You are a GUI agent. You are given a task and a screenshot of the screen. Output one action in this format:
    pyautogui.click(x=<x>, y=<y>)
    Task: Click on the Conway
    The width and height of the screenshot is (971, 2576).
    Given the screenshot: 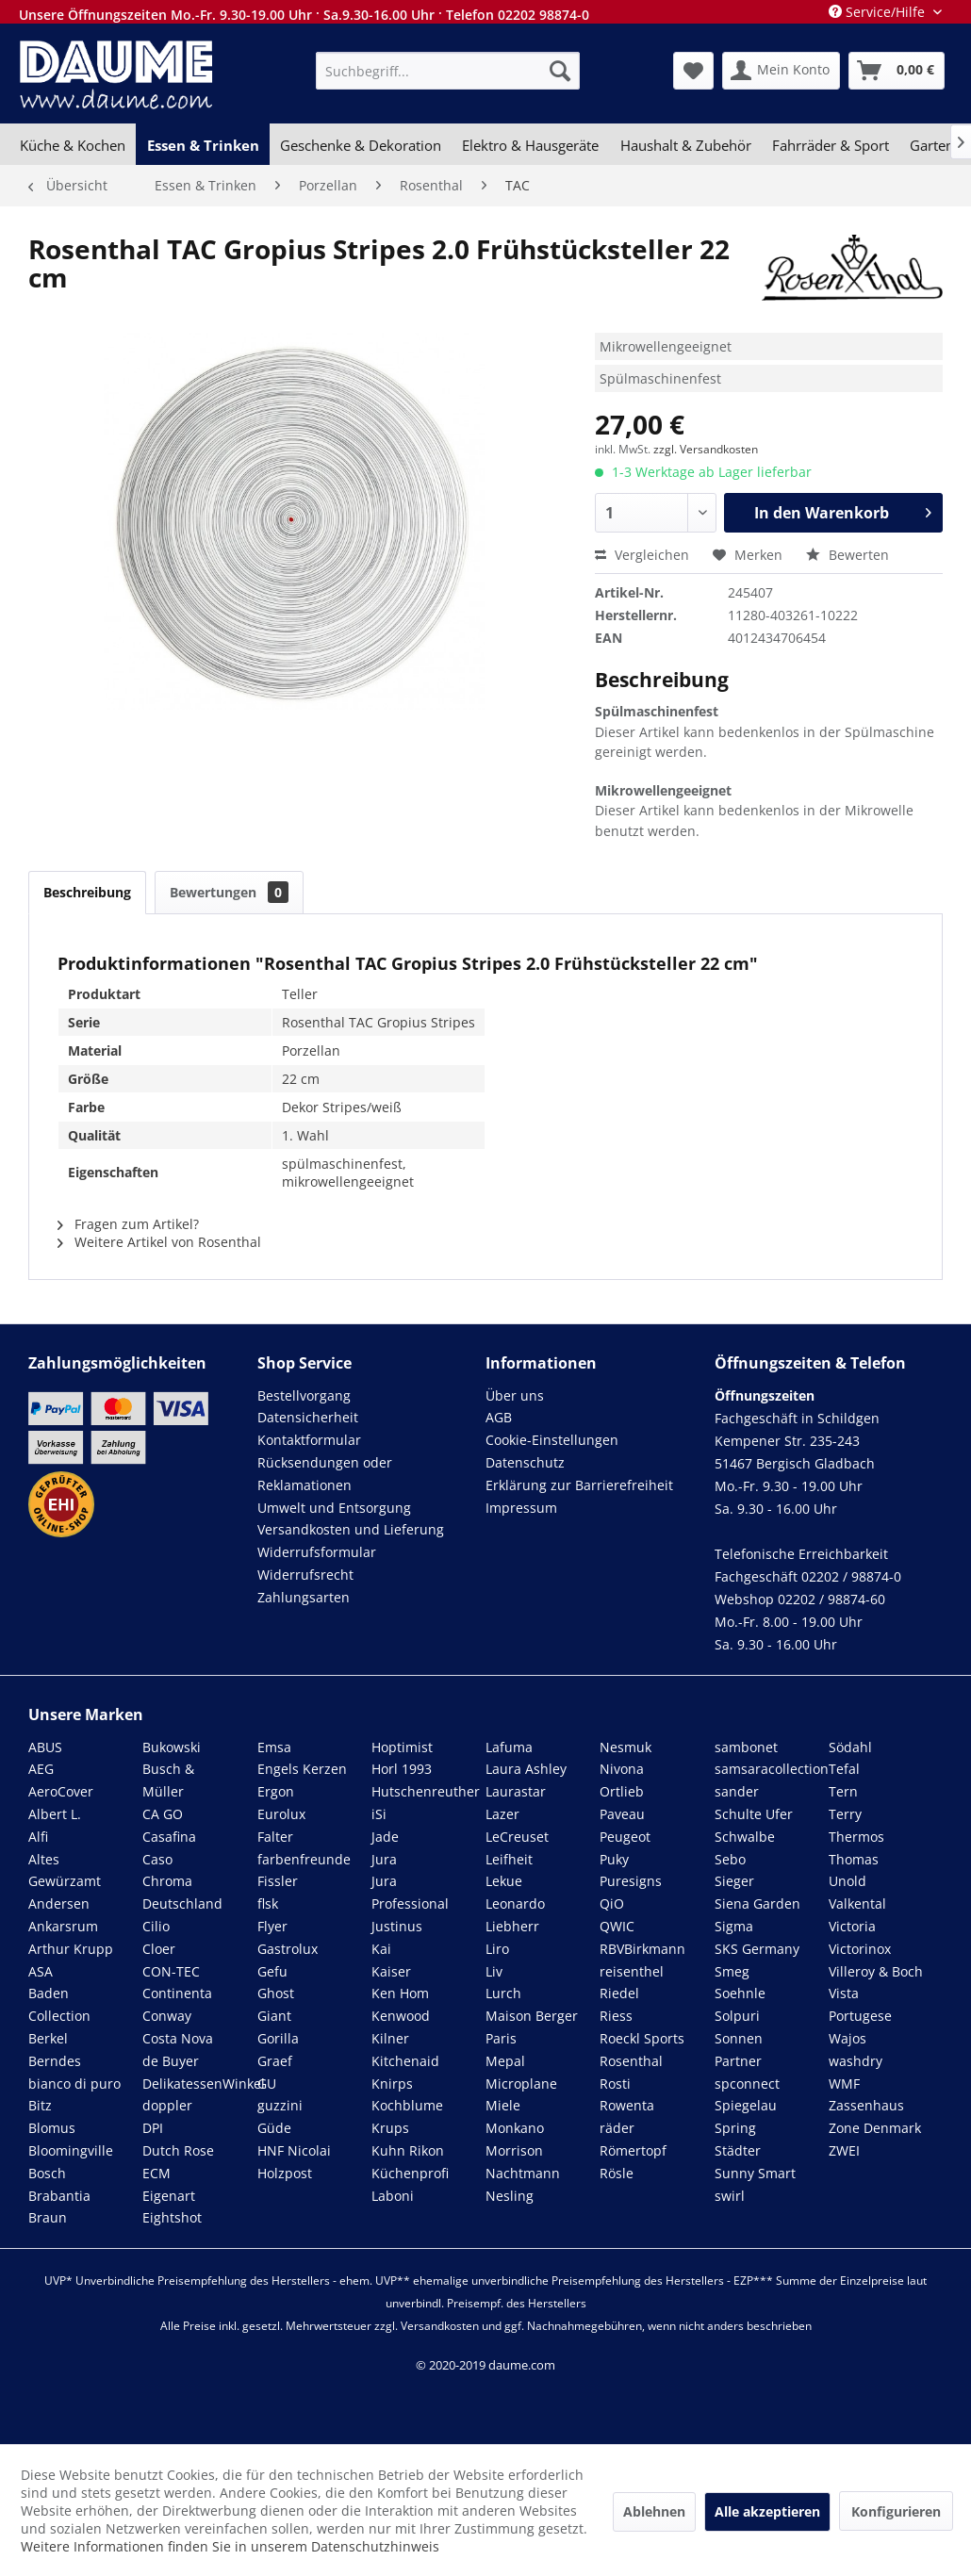 What is the action you would take?
    pyautogui.click(x=166, y=2016)
    